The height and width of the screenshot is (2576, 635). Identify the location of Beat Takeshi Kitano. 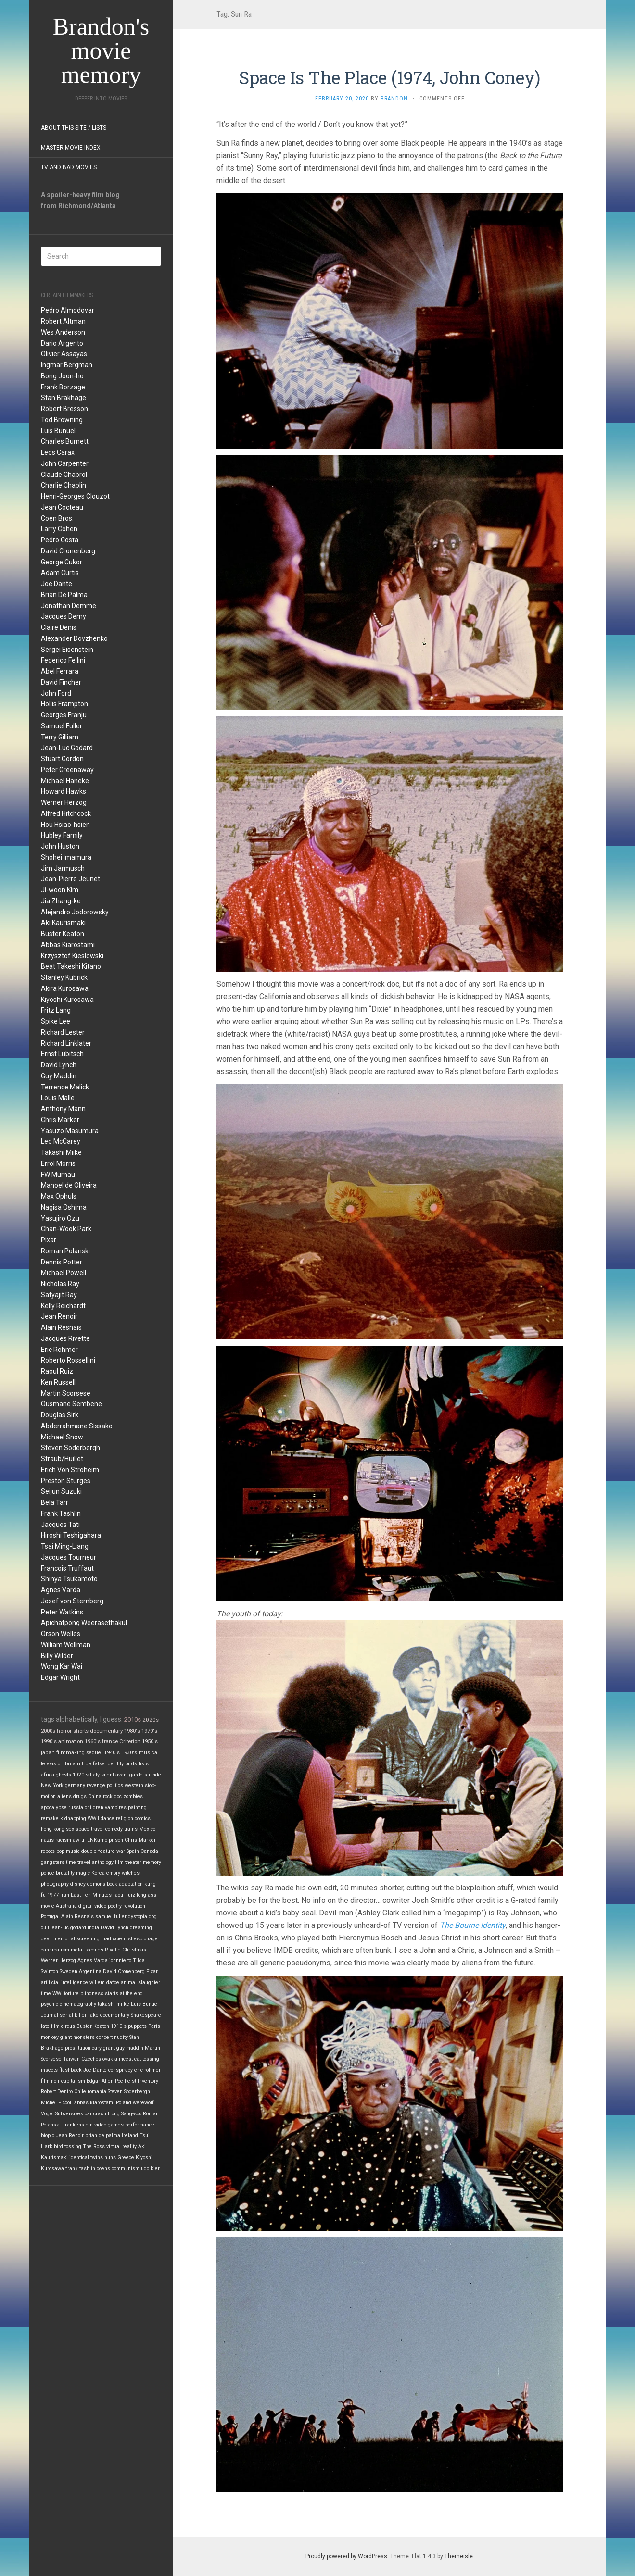
(71, 966).